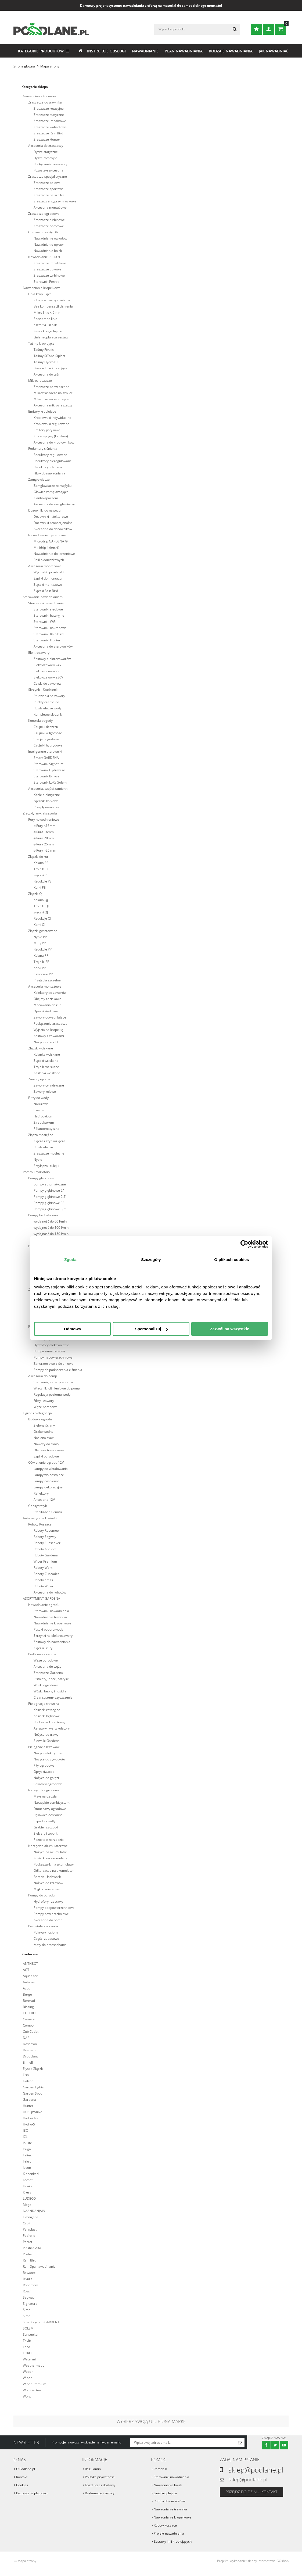 This screenshot has width=302, height=2576. Describe the element at coordinates (42, 930) in the screenshot. I see `Złączki gwintowane` at that location.